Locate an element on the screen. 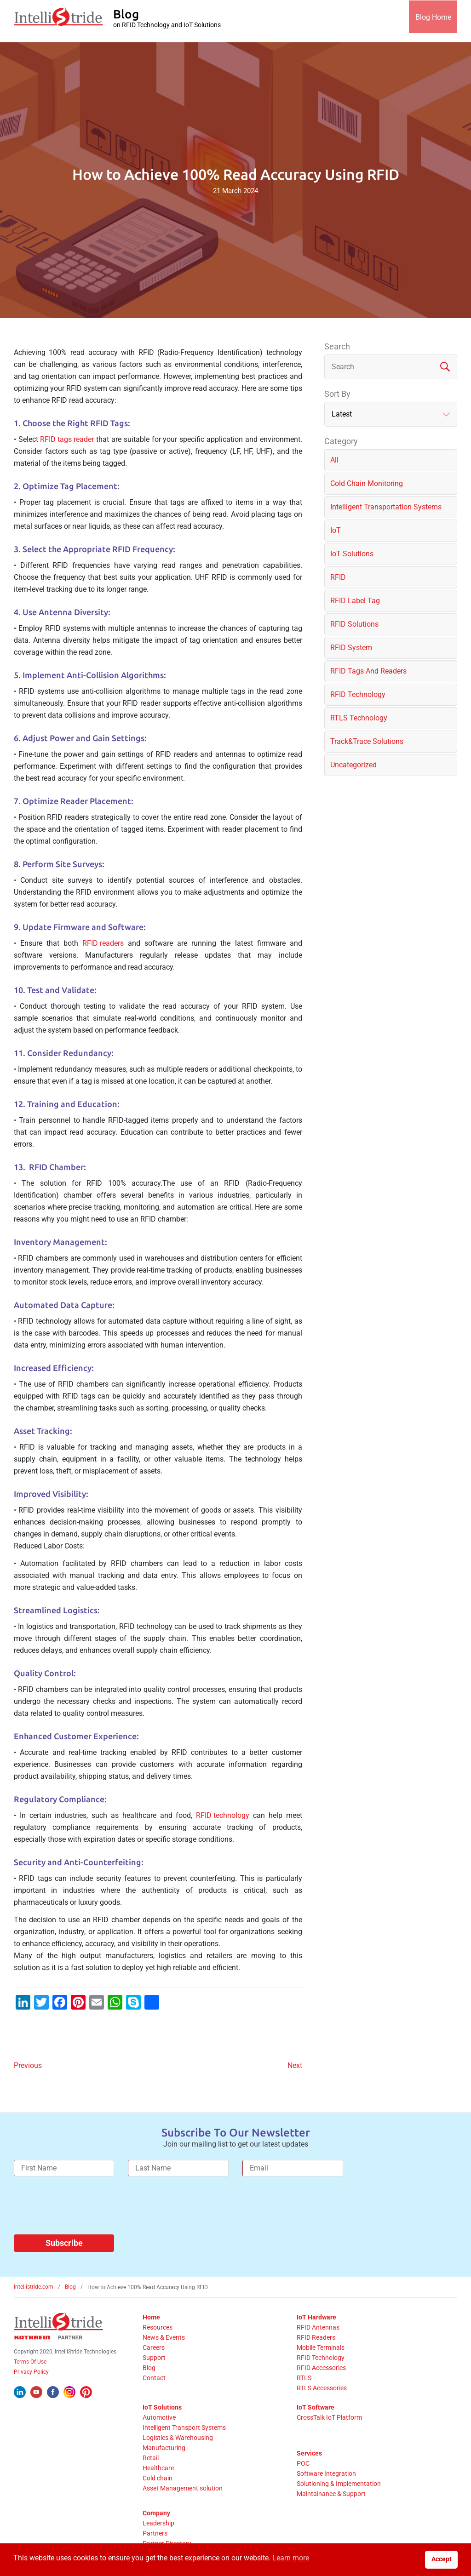  RFID readers is located at coordinates (103, 943).